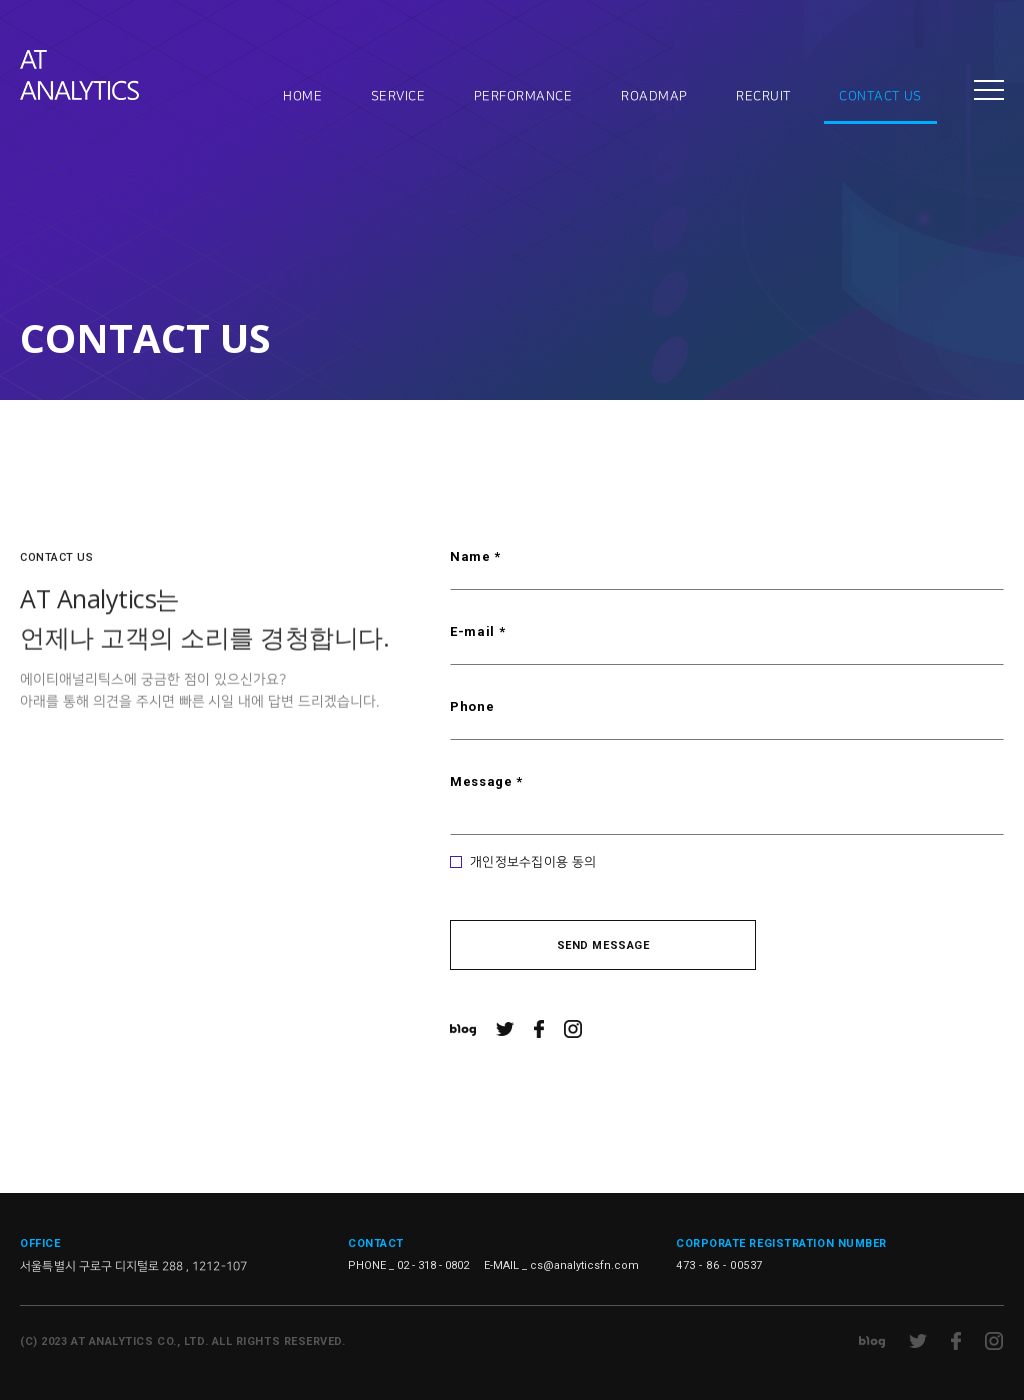  I want to click on 인스타그램, so click(573, 1029).